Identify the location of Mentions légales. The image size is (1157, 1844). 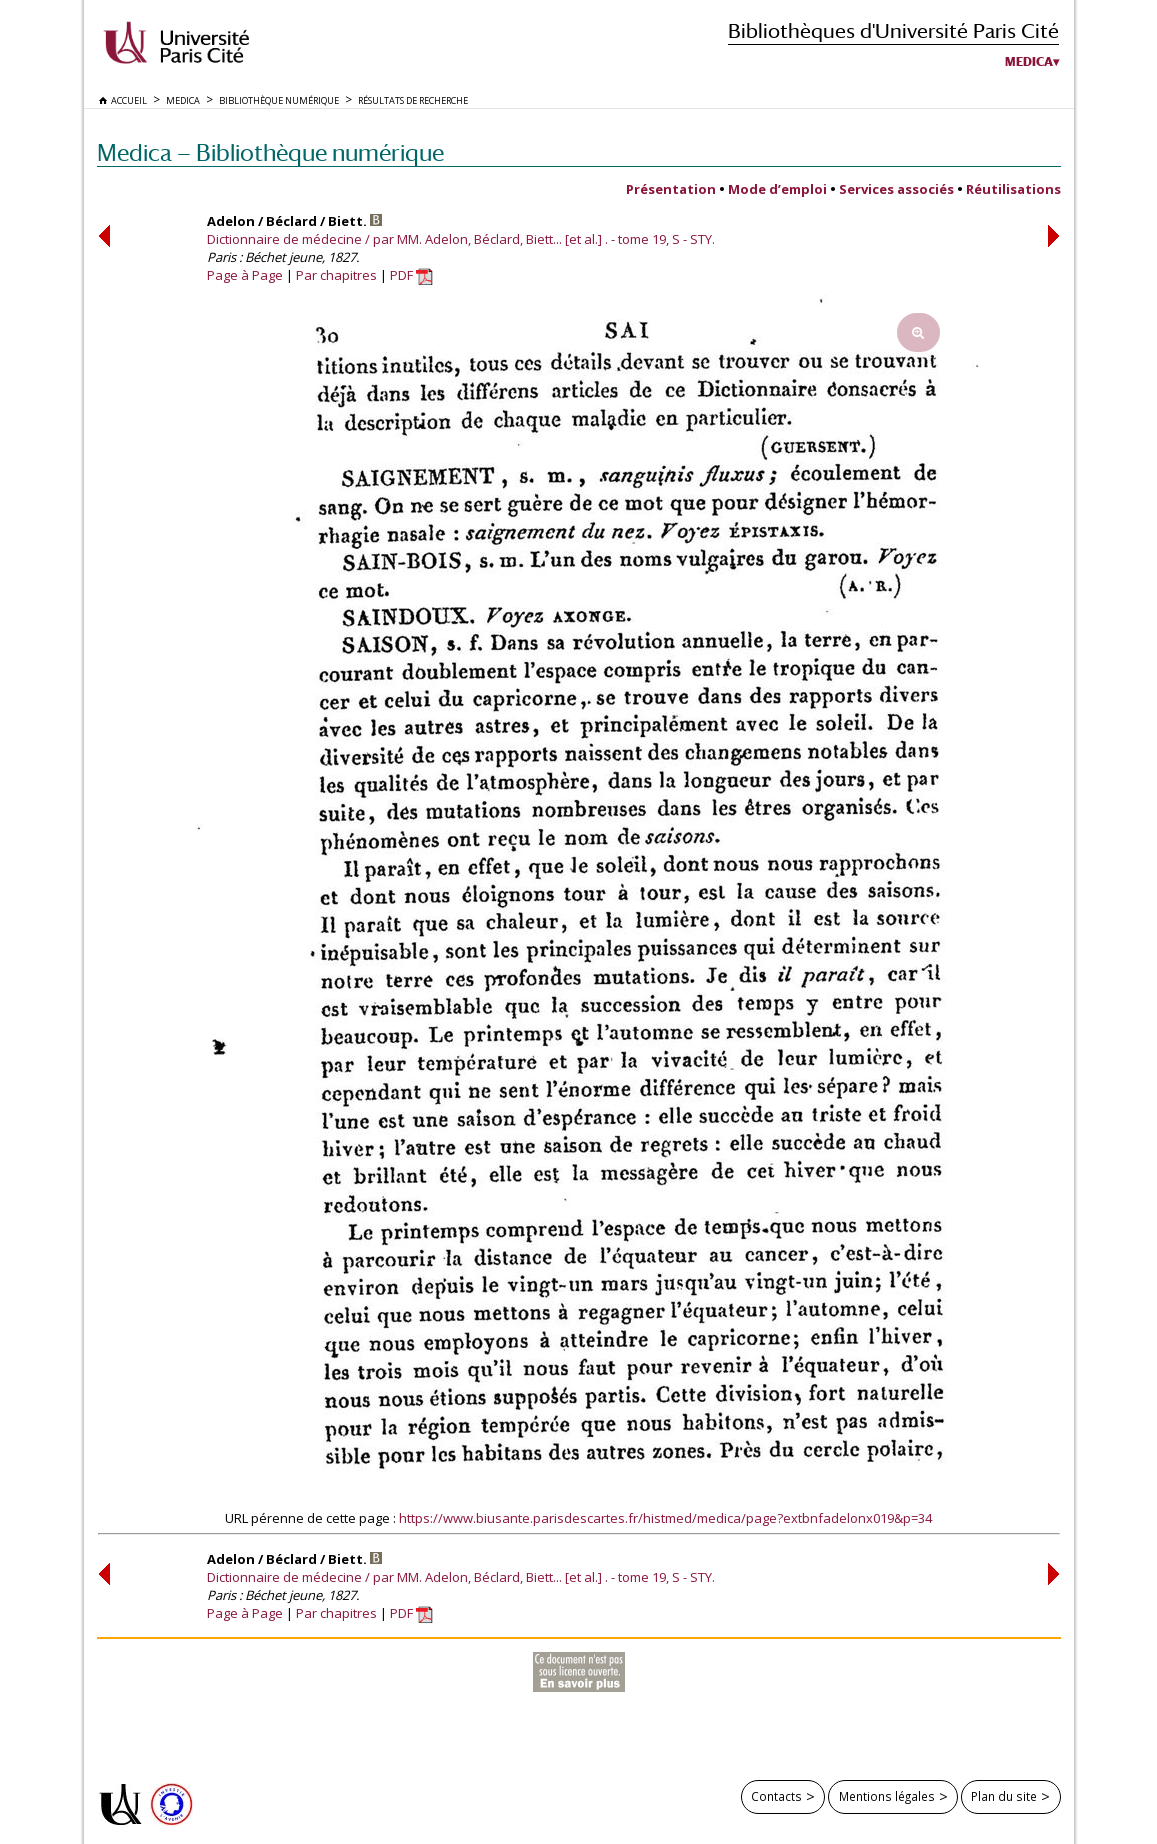
(887, 1796).